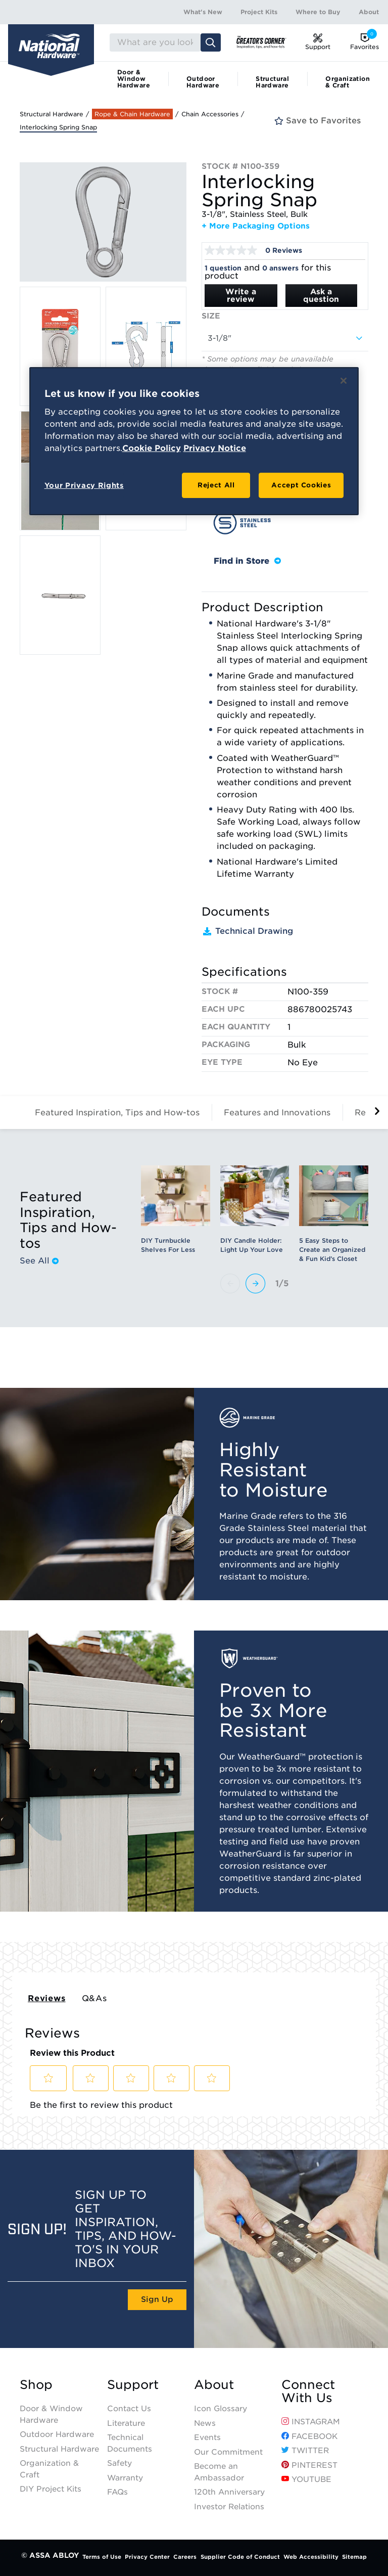 The width and height of the screenshot is (388, 2576). Describe the element at coordinates (125, 2477) in the screenshot. I see `Warranty` at that location.